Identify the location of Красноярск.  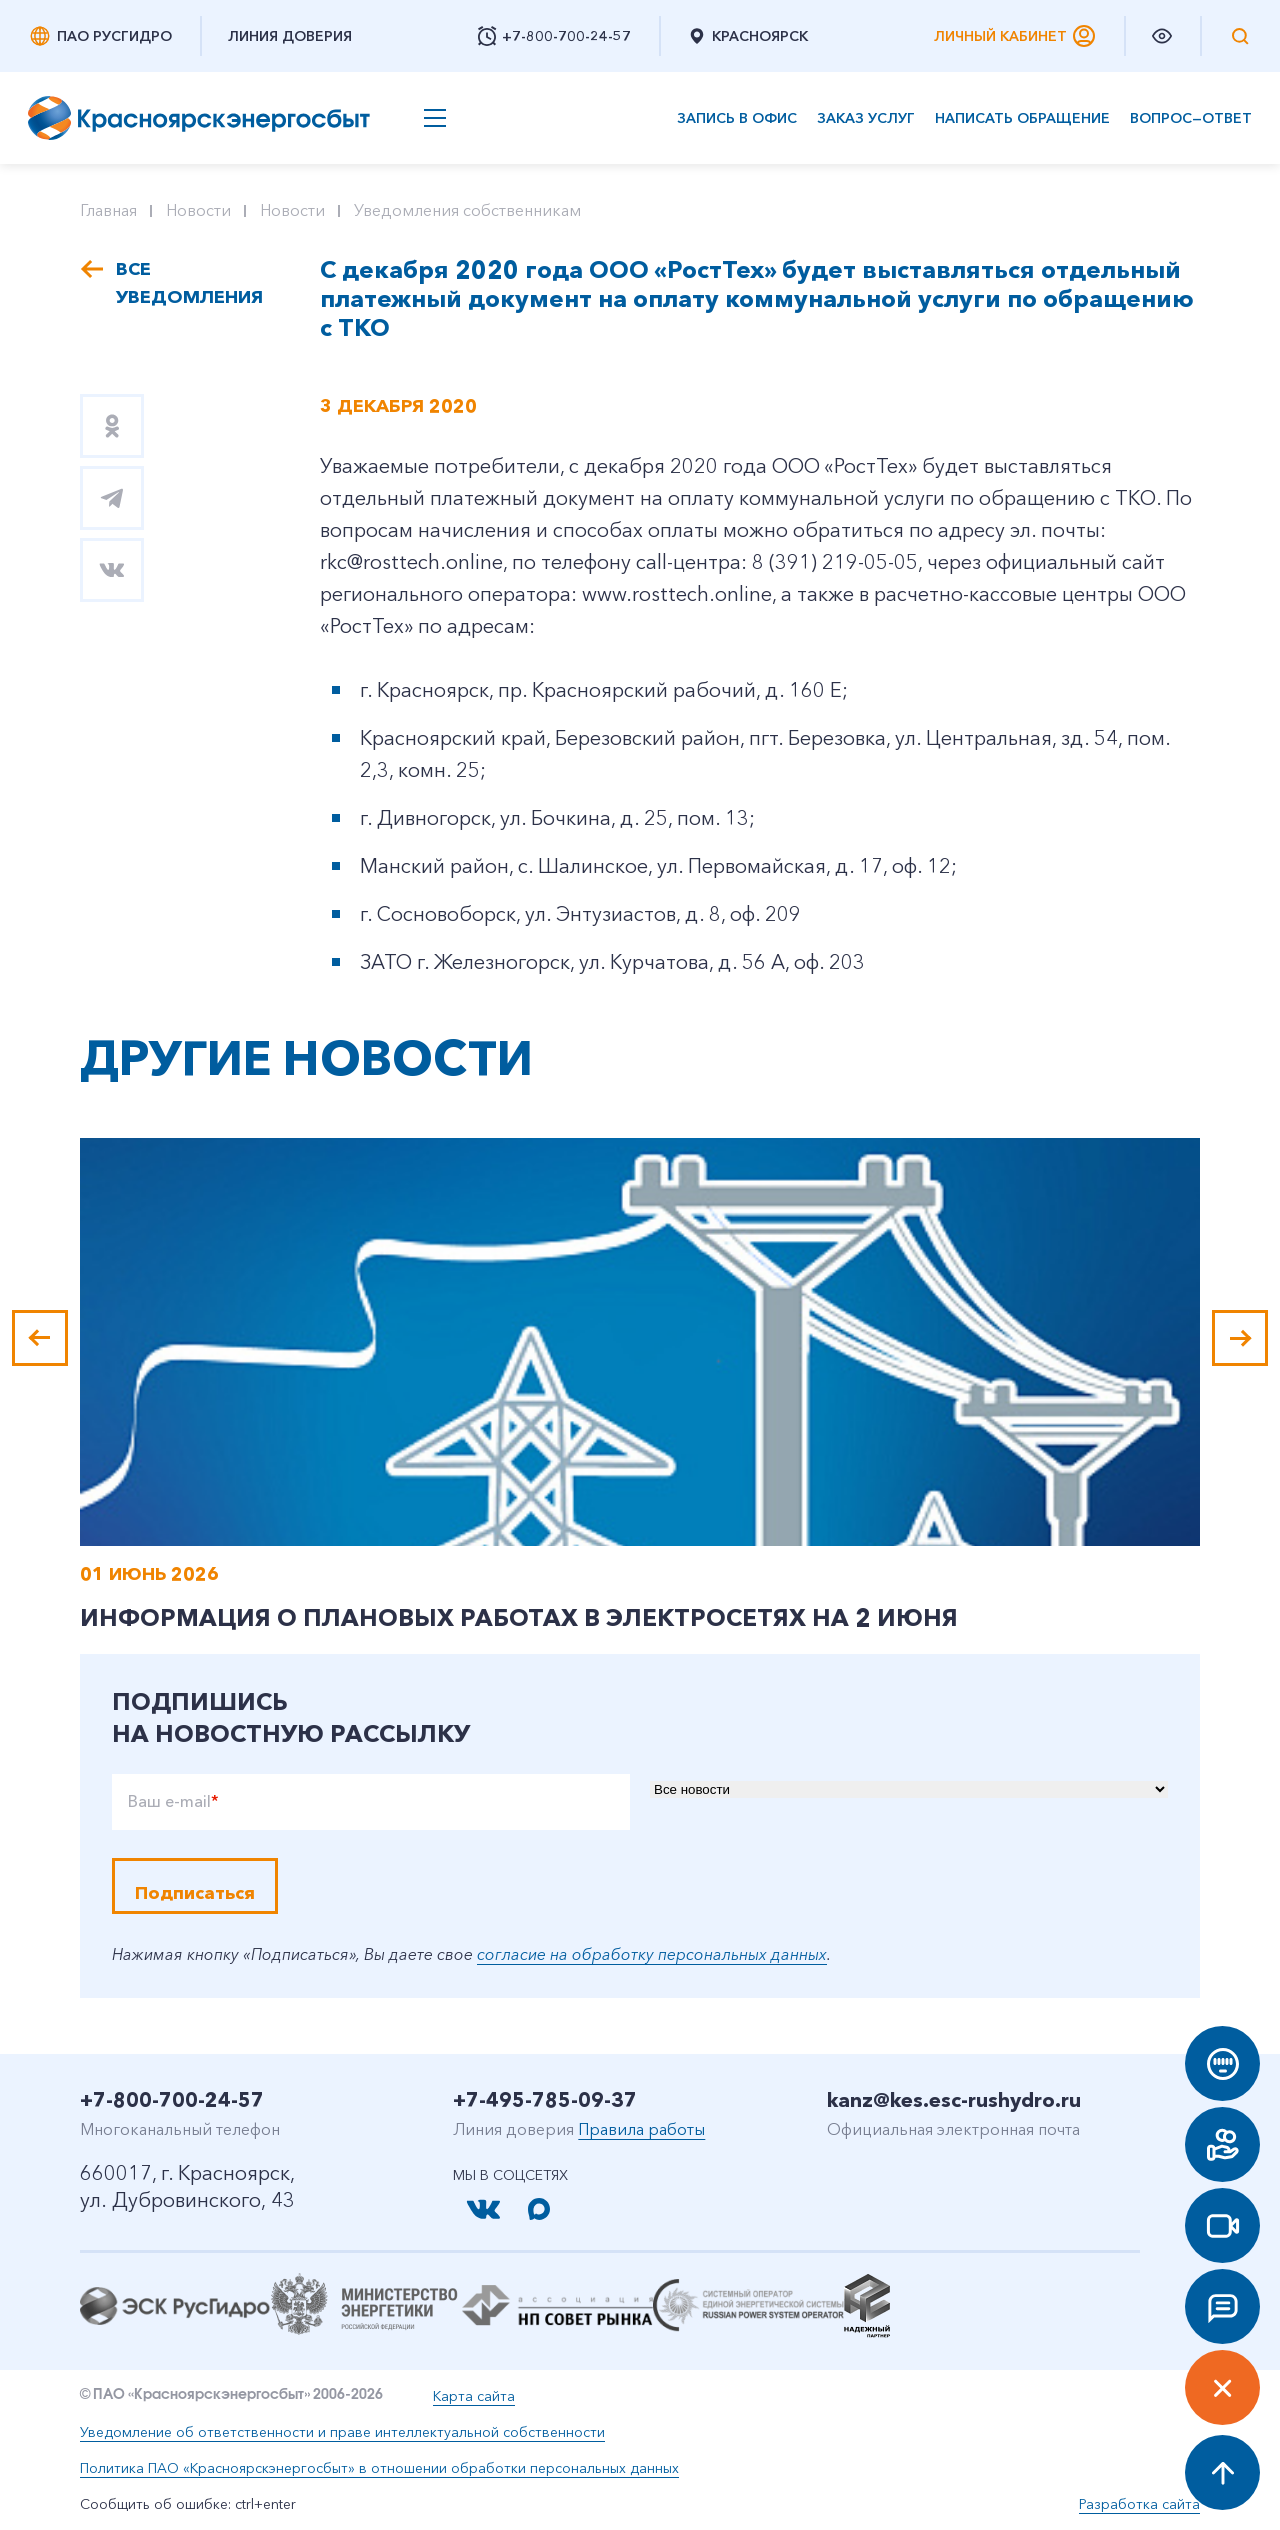
(747, 36).